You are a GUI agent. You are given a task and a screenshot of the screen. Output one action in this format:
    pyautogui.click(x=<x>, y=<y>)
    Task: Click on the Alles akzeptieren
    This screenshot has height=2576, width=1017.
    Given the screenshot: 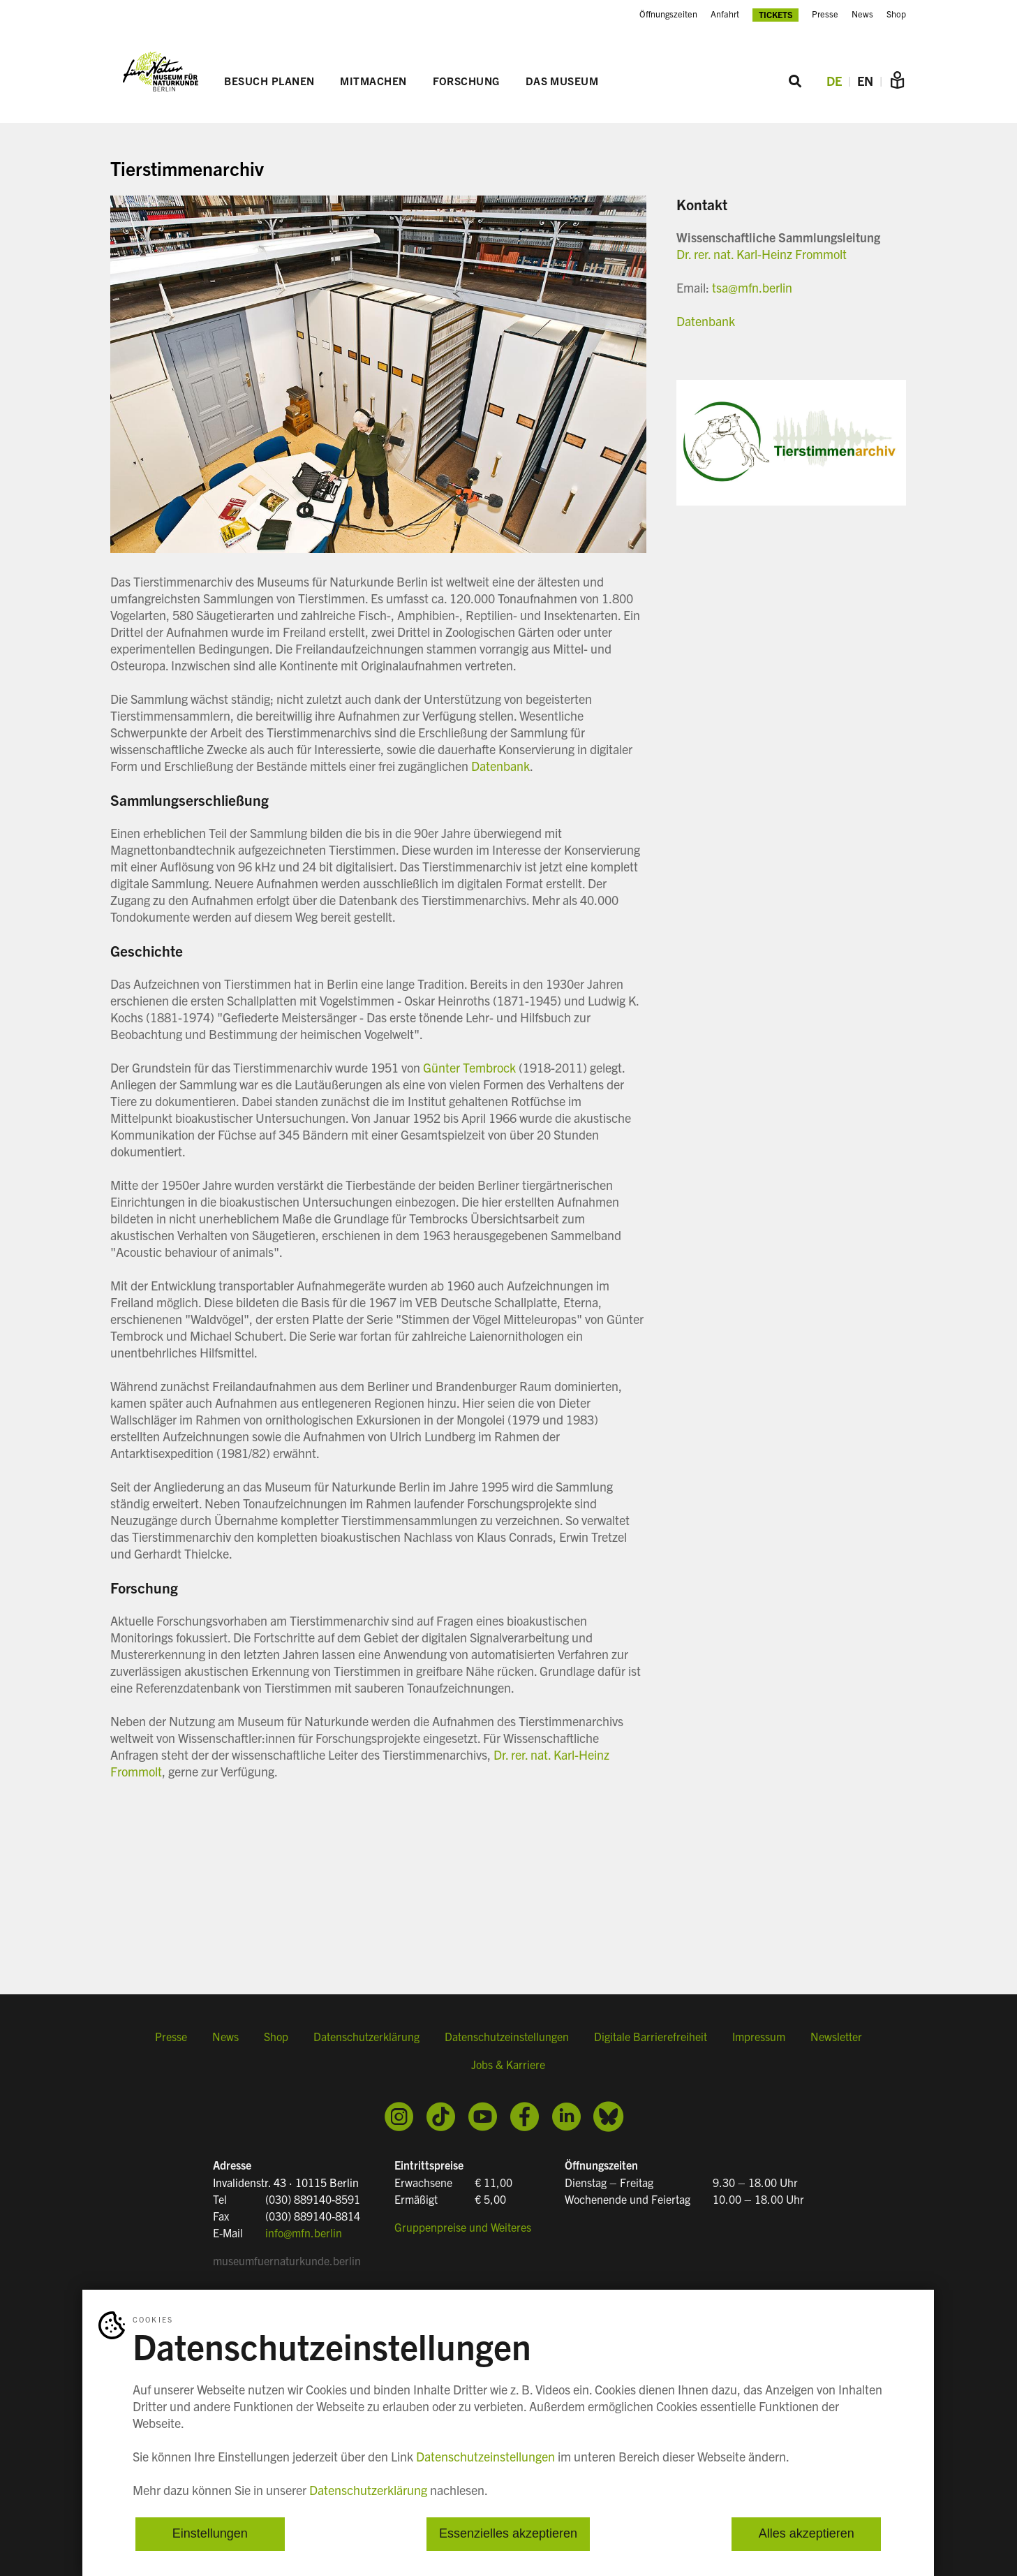 What is the action you would take?
    pyautogui.click(x=806, y=2534)
    